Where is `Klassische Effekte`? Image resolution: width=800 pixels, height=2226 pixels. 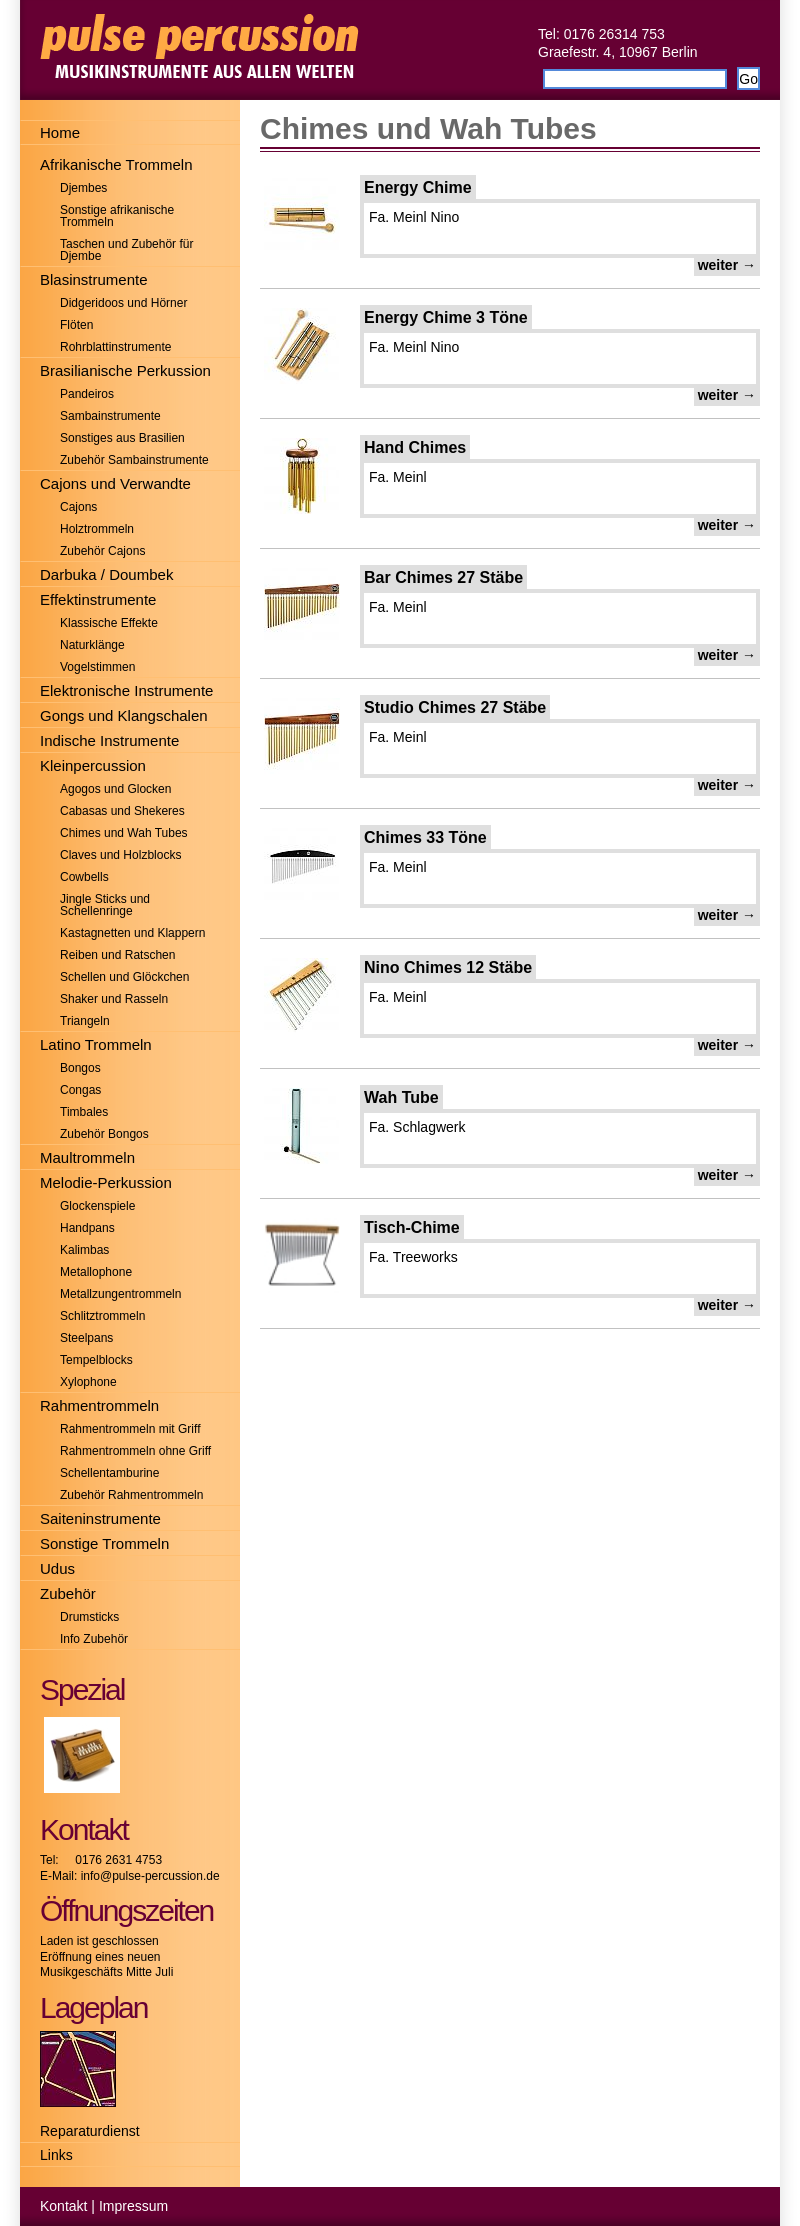
Klassische Effekte is located at coordinates (109, 623).